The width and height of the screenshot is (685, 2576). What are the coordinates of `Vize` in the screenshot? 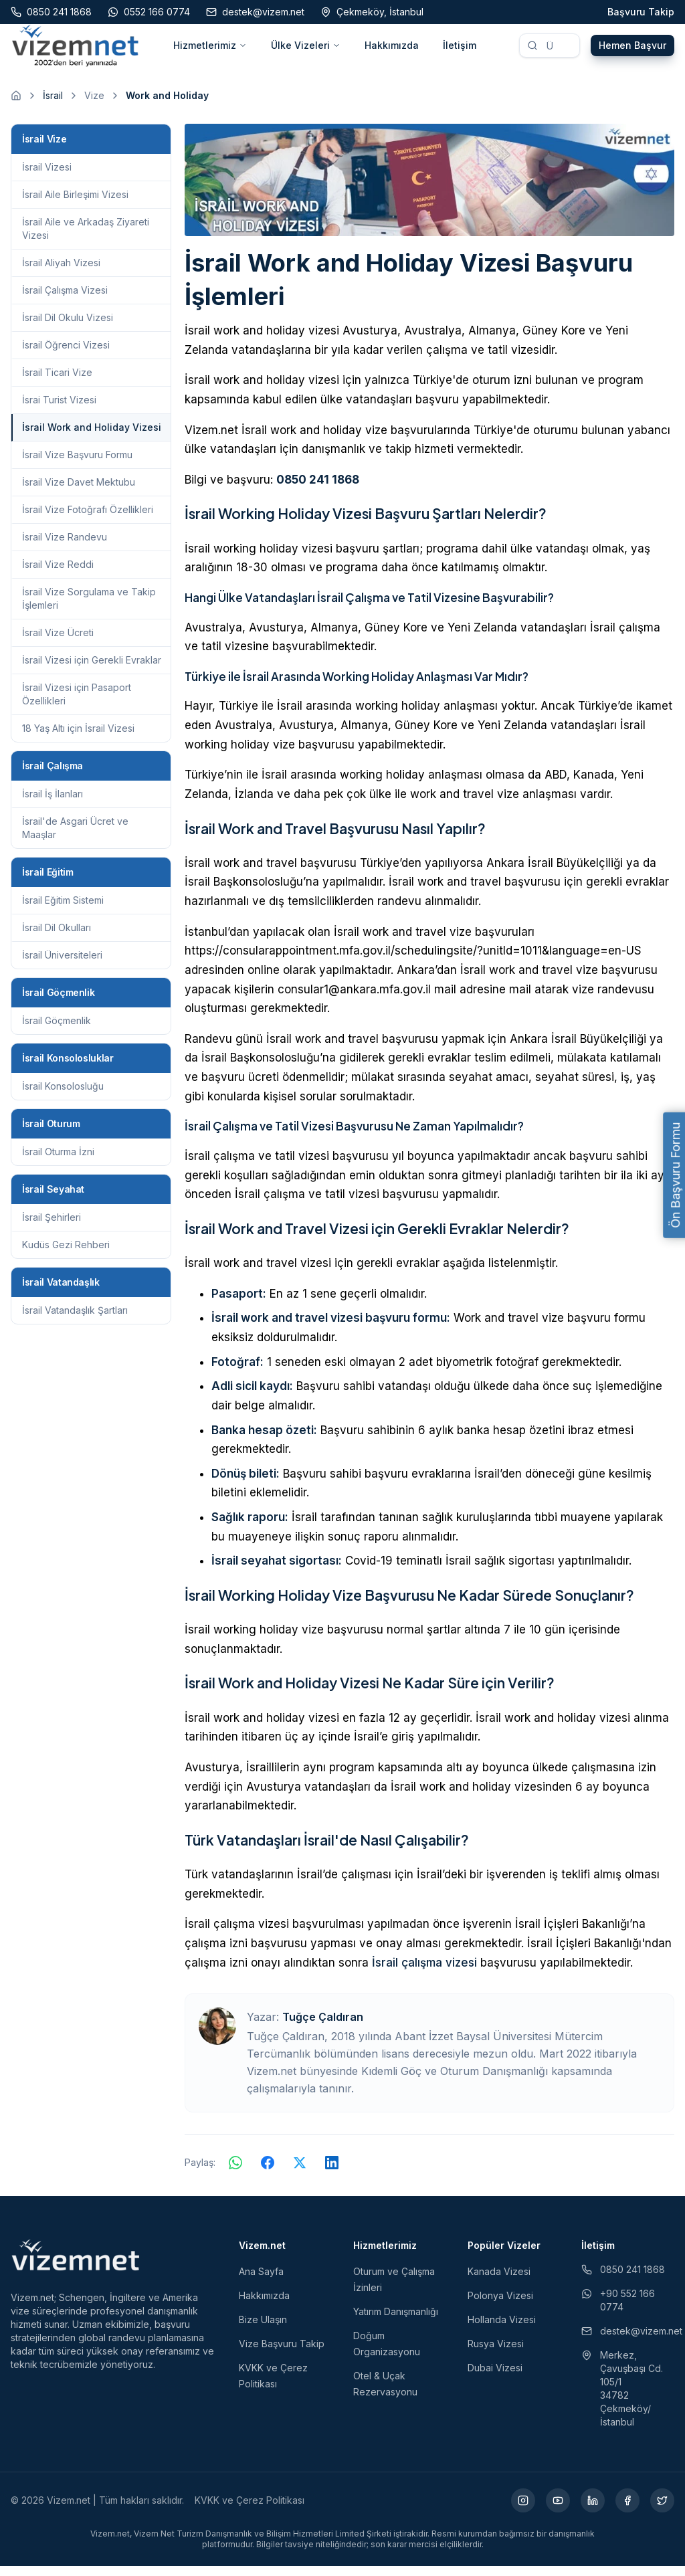 It's located at (94, 105).